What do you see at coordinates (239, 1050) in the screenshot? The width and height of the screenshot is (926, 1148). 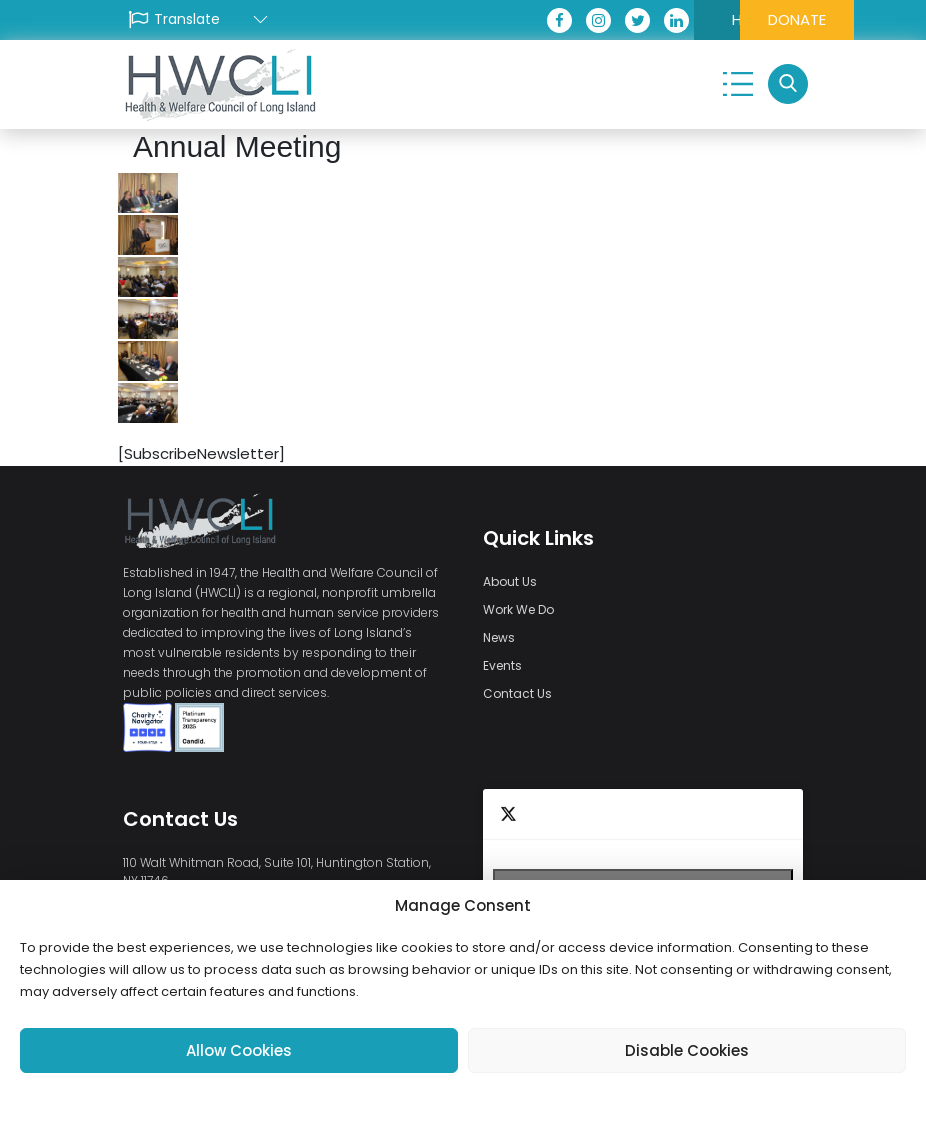 I see `Allow Cookies` at bounding box center [239, 1050].